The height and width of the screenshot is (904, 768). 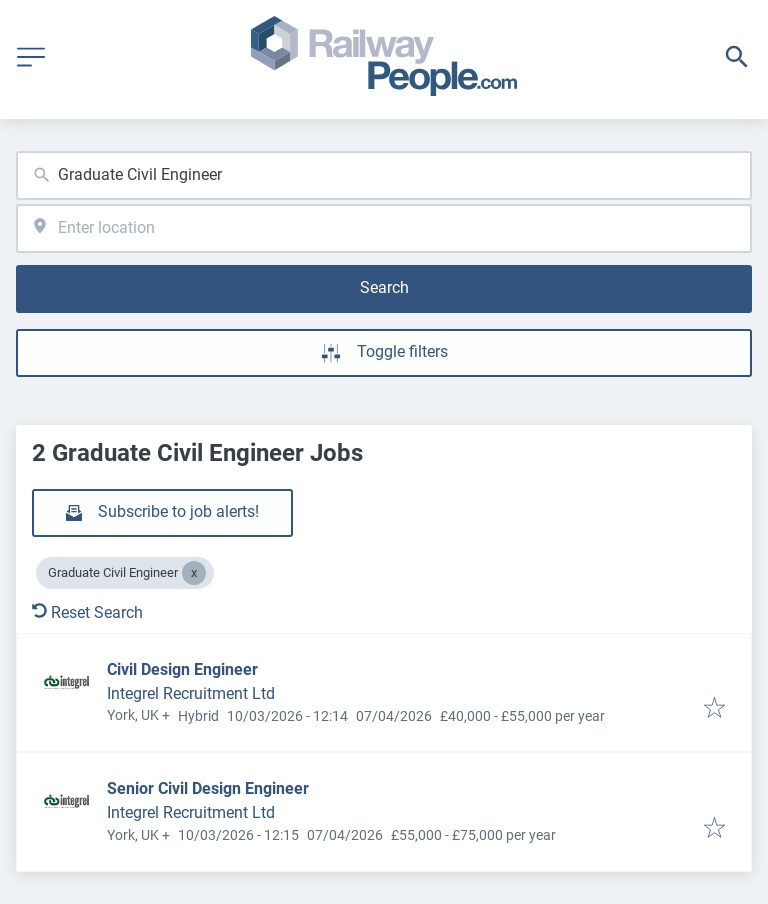 I want to click on Senior Civil Design Engineer, so click(x=208, y=788).